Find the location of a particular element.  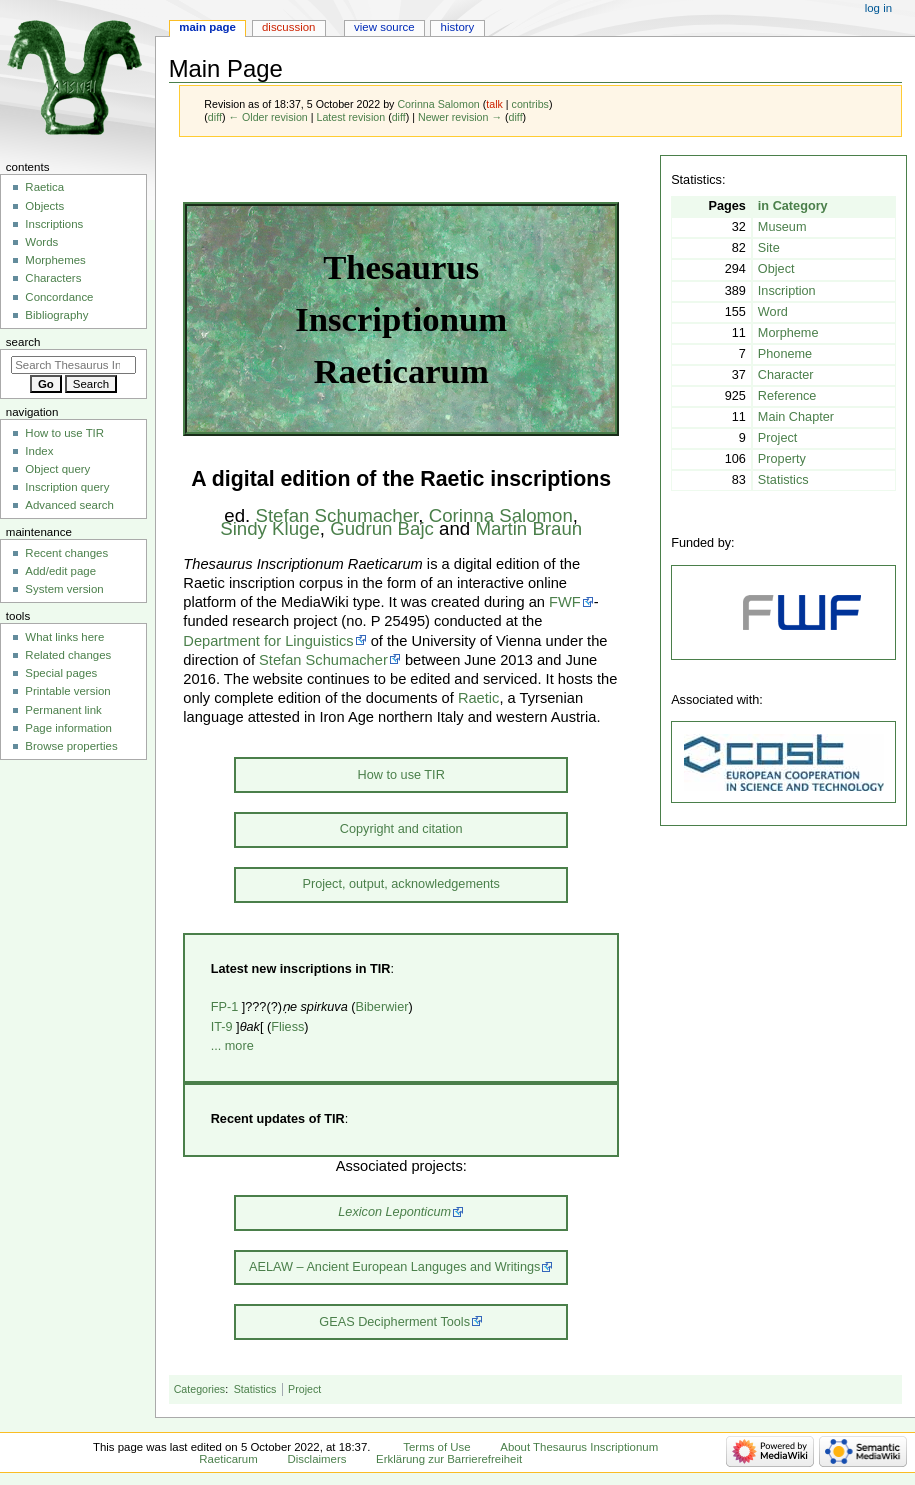

contribs is located at coordinates (530, 104).